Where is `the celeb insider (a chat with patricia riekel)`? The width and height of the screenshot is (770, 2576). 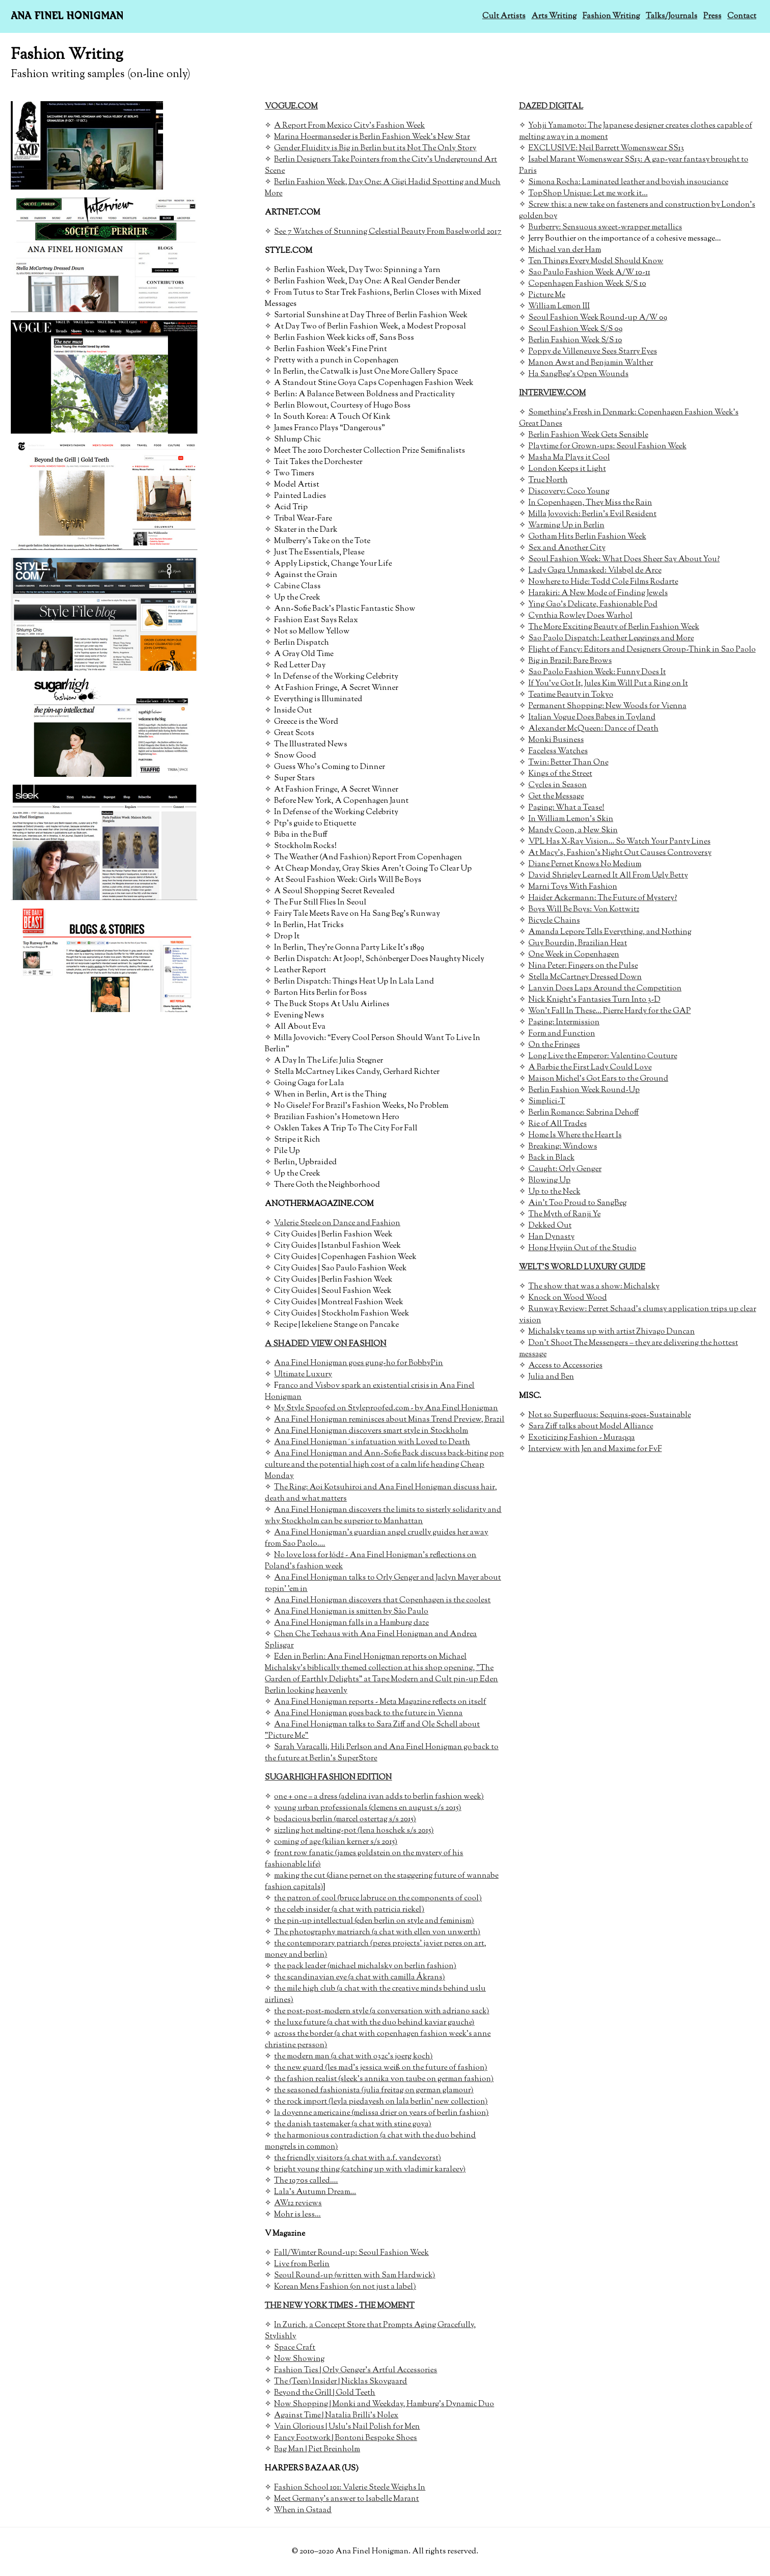 the celeb insider (a chat with patricia riekel) is located at coordinates (349, 1910).